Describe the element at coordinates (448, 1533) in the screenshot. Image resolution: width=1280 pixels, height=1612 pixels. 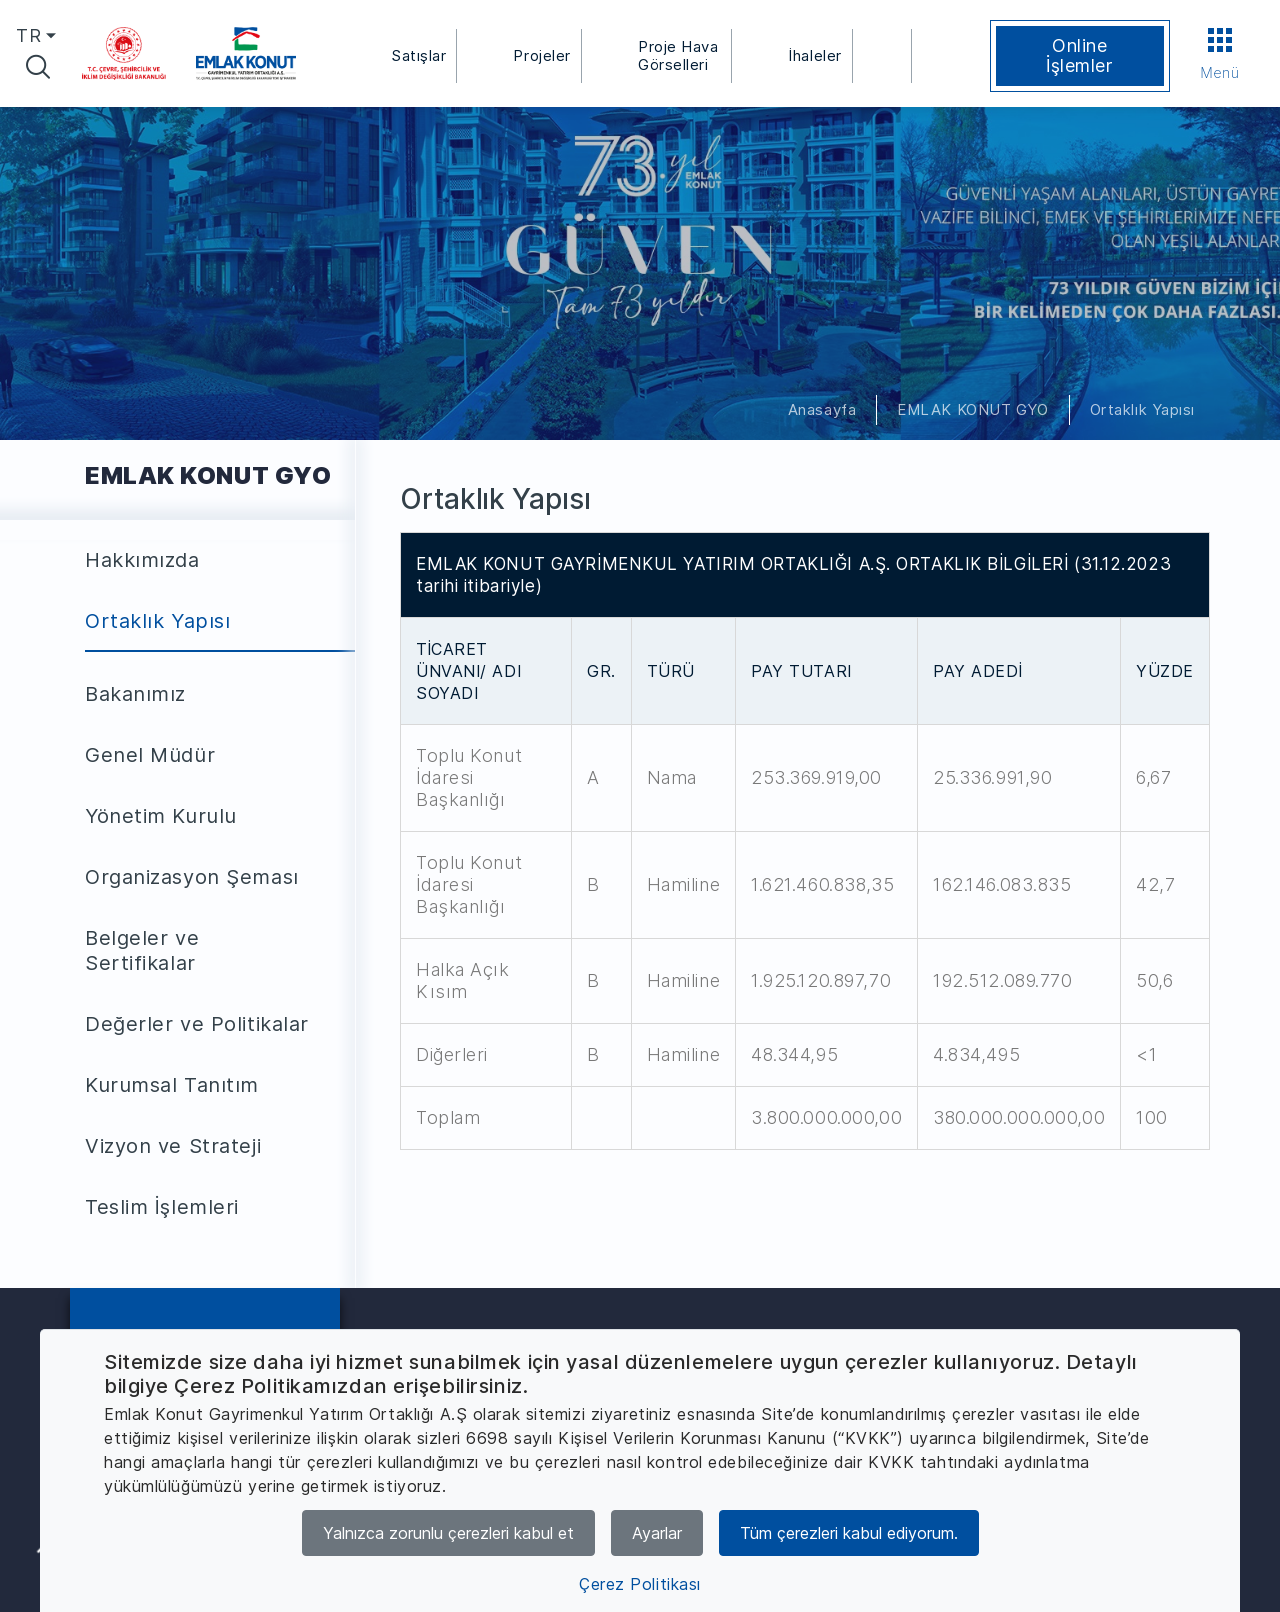
I see `Yalnızca zorunlu çerezleri kabul et` at that location.